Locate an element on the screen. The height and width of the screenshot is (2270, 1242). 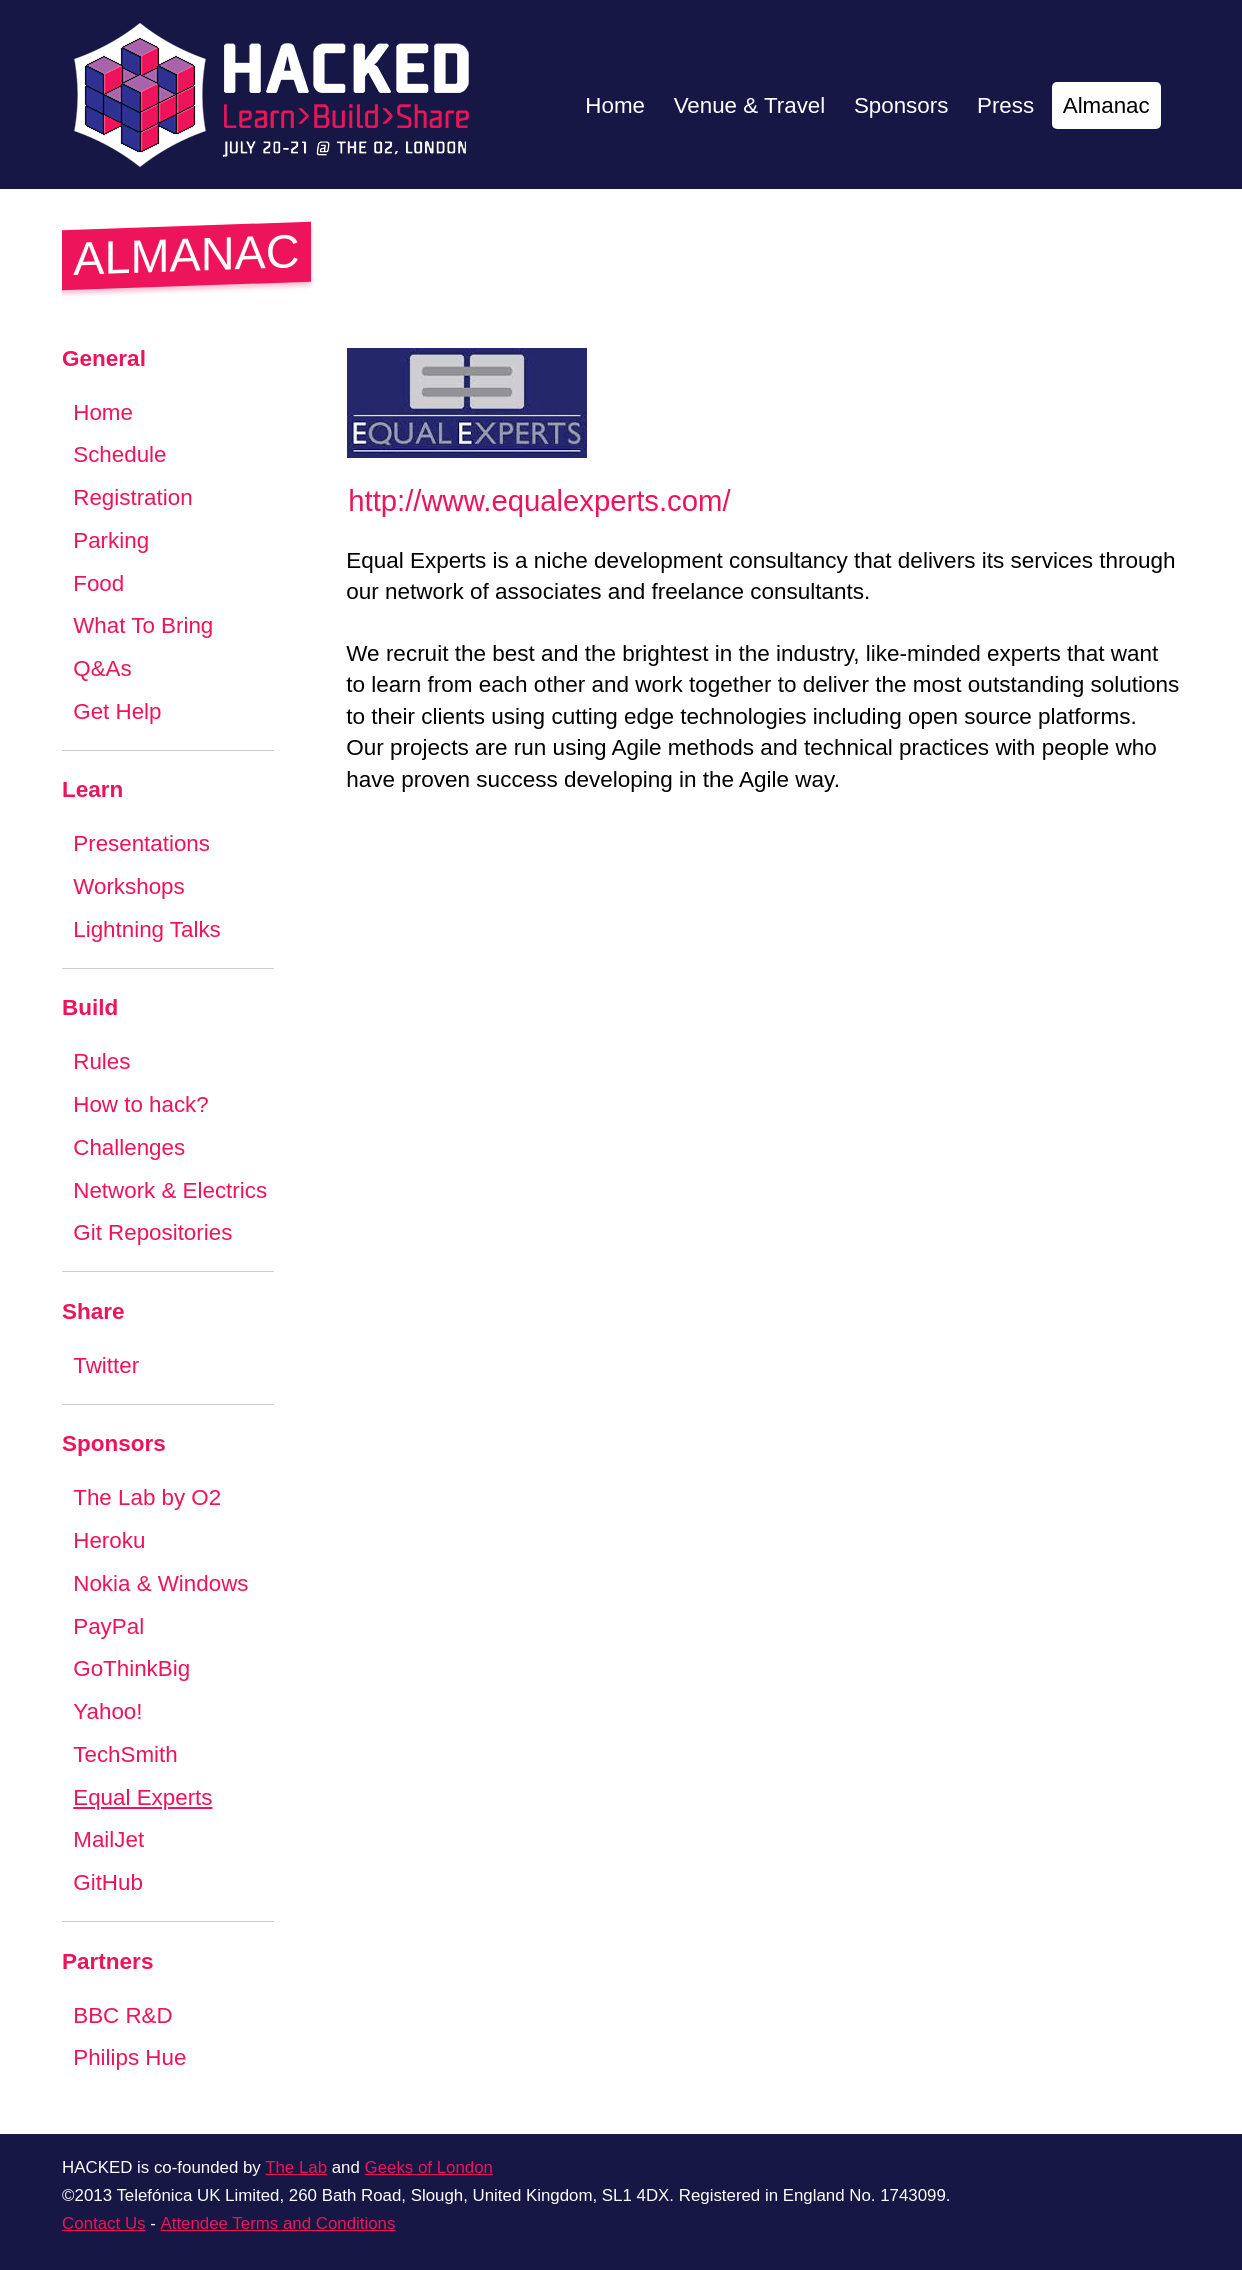
Nokia & Windows is located at coordinates (161, 1583).